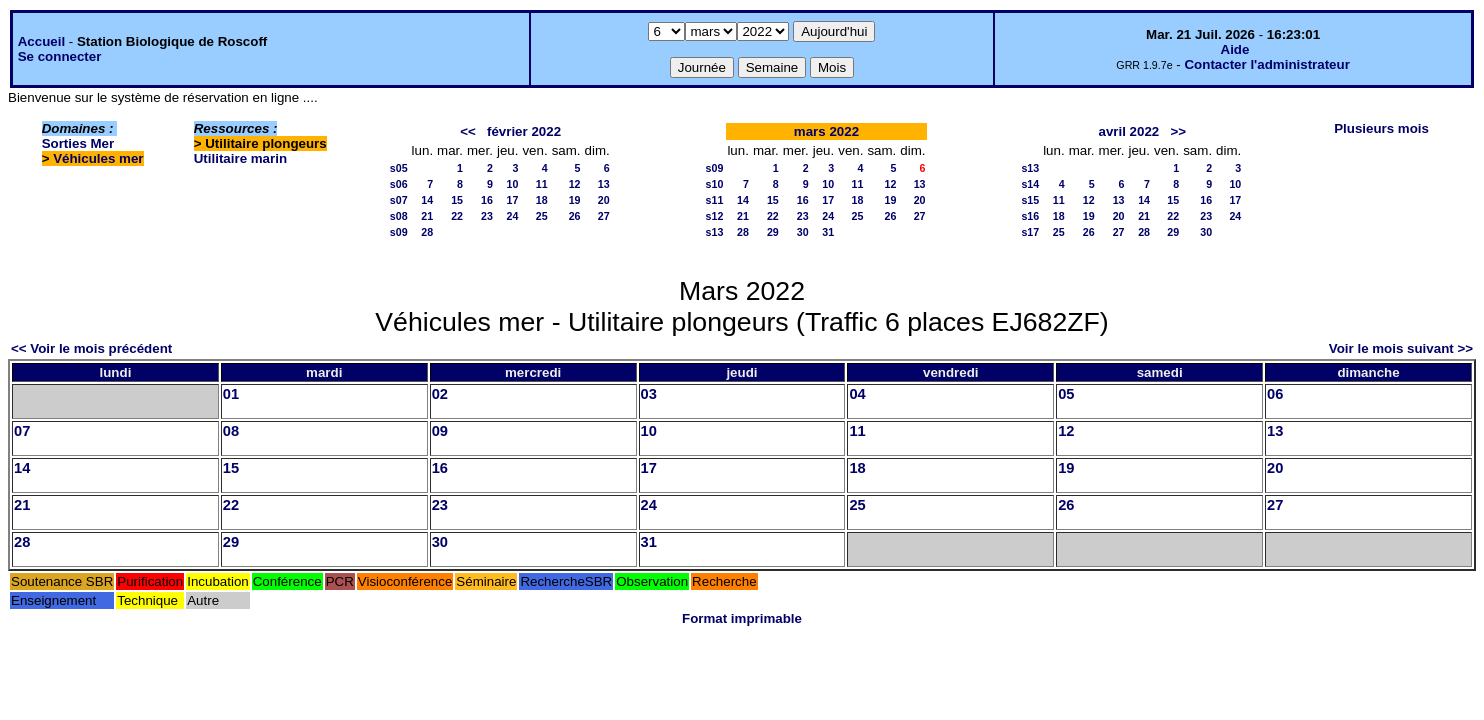 The height and width of the screenshot is (720, 1484). What do you see at coordinates (575, 184) in the screenshot?
I see `12` at bounding box center [575, 184].